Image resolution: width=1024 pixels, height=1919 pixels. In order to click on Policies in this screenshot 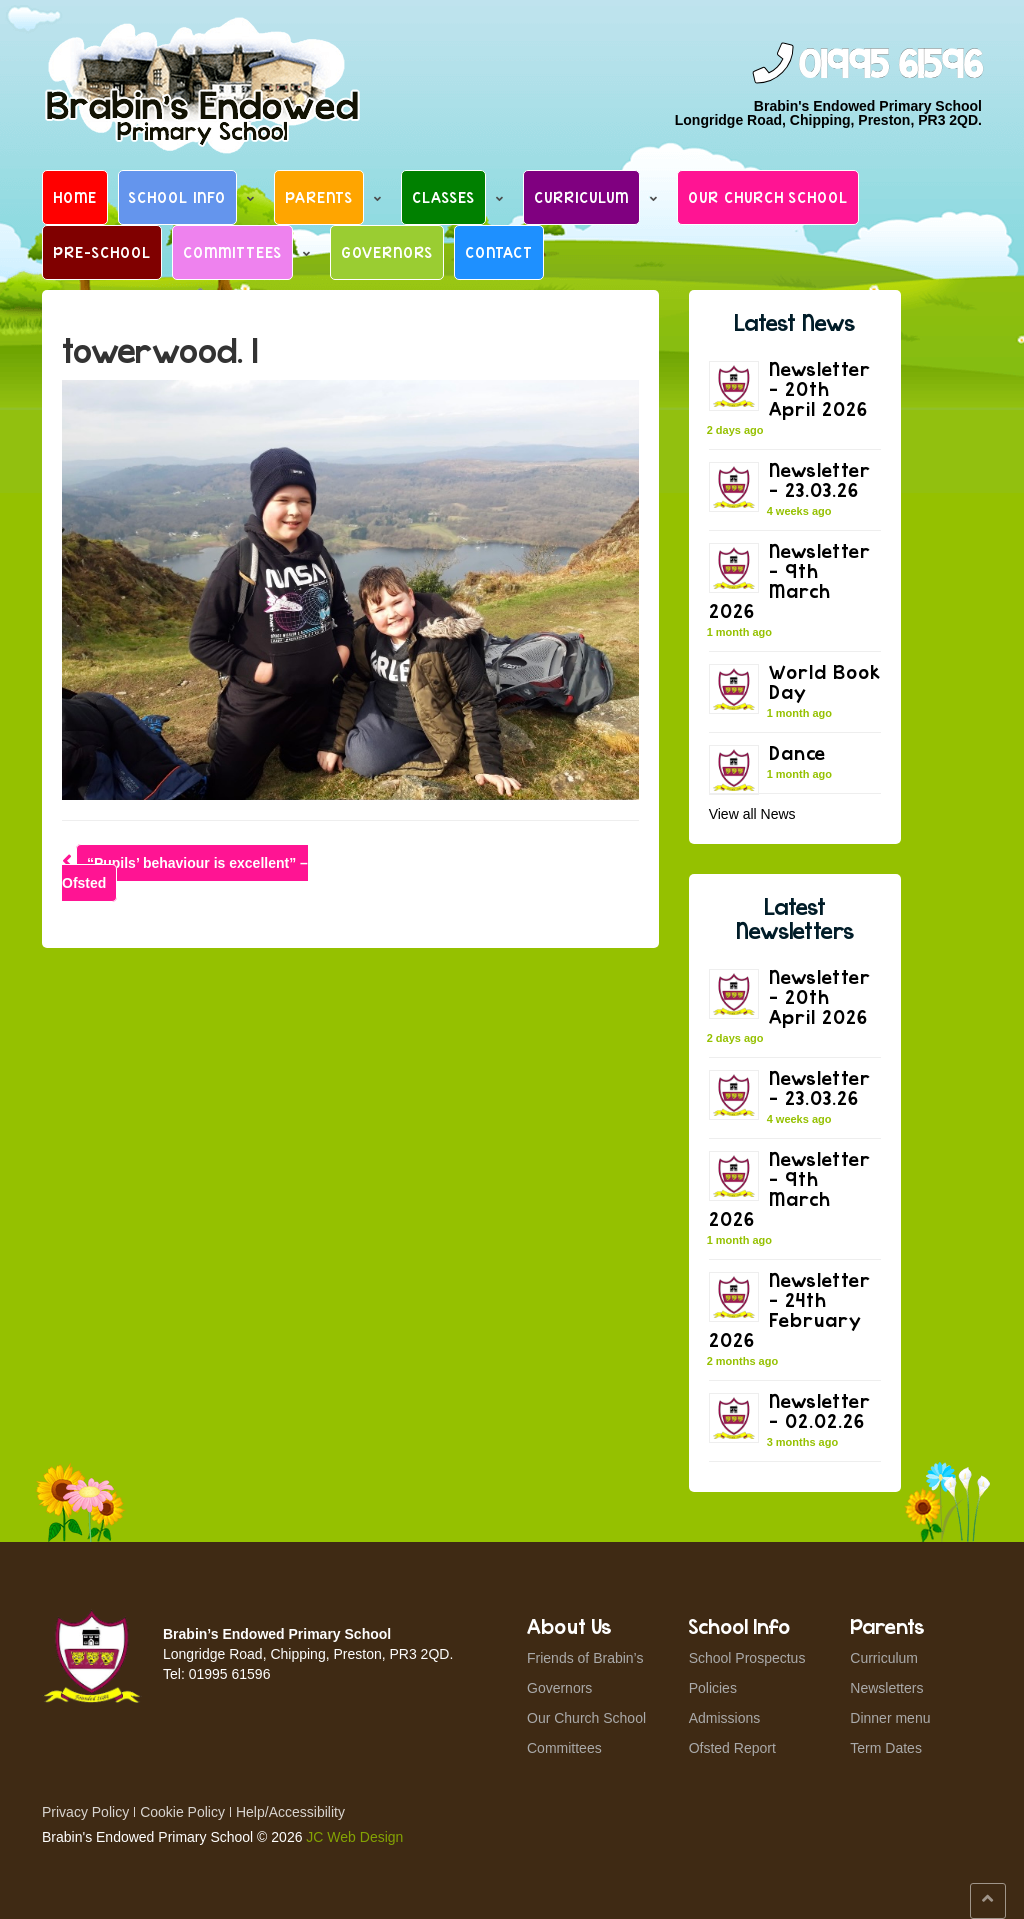, I will do `click(713, 1688)`.